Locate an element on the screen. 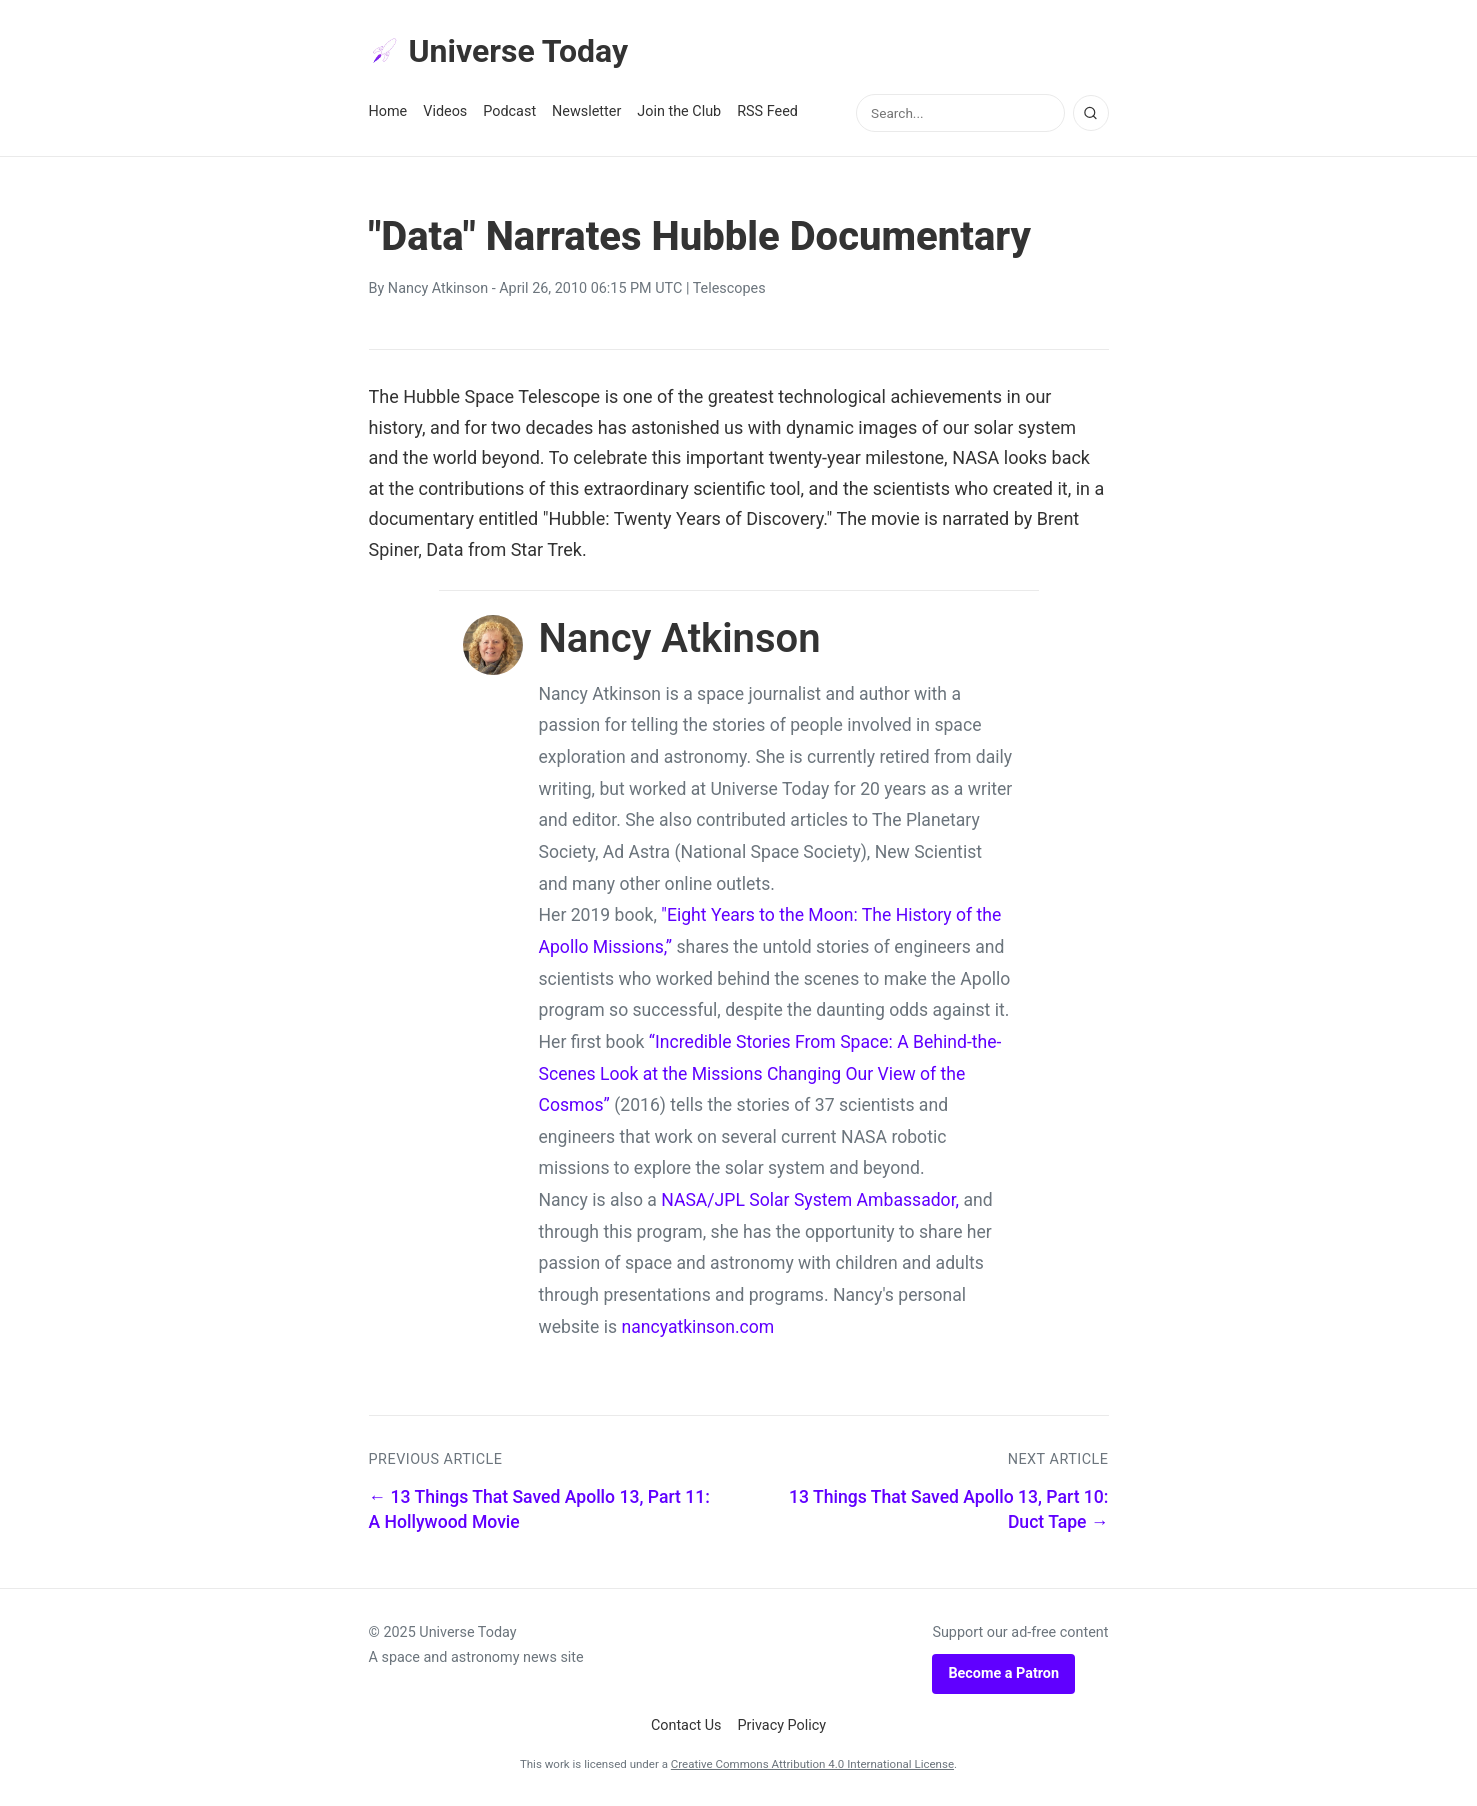  13 Things That Saved Apollo 13, Part 10: Duct Tape → is located at coordinates (948, 1509).